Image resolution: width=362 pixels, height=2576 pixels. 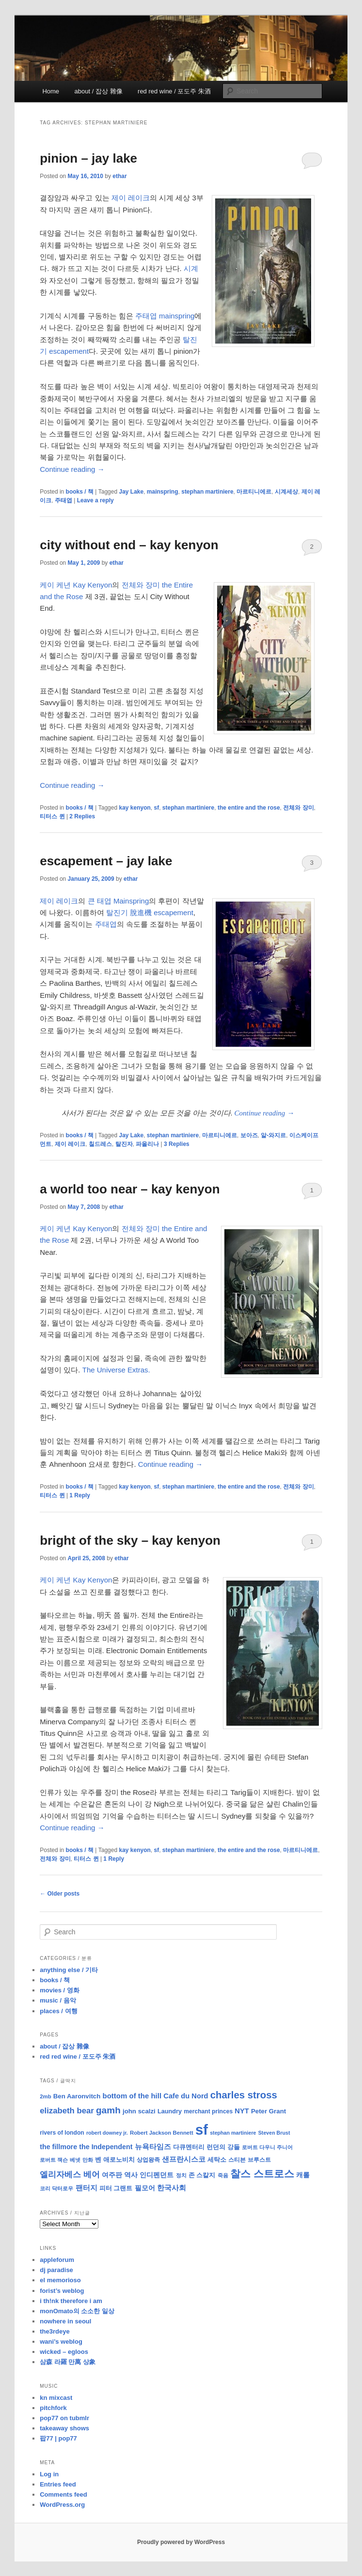 What do you see at coordinates (77, 2096) in the screenshot?
I see `Ben Aaronvitch [Ben Aaronvitch (11 items)]` at bounding box center [77, 2096].